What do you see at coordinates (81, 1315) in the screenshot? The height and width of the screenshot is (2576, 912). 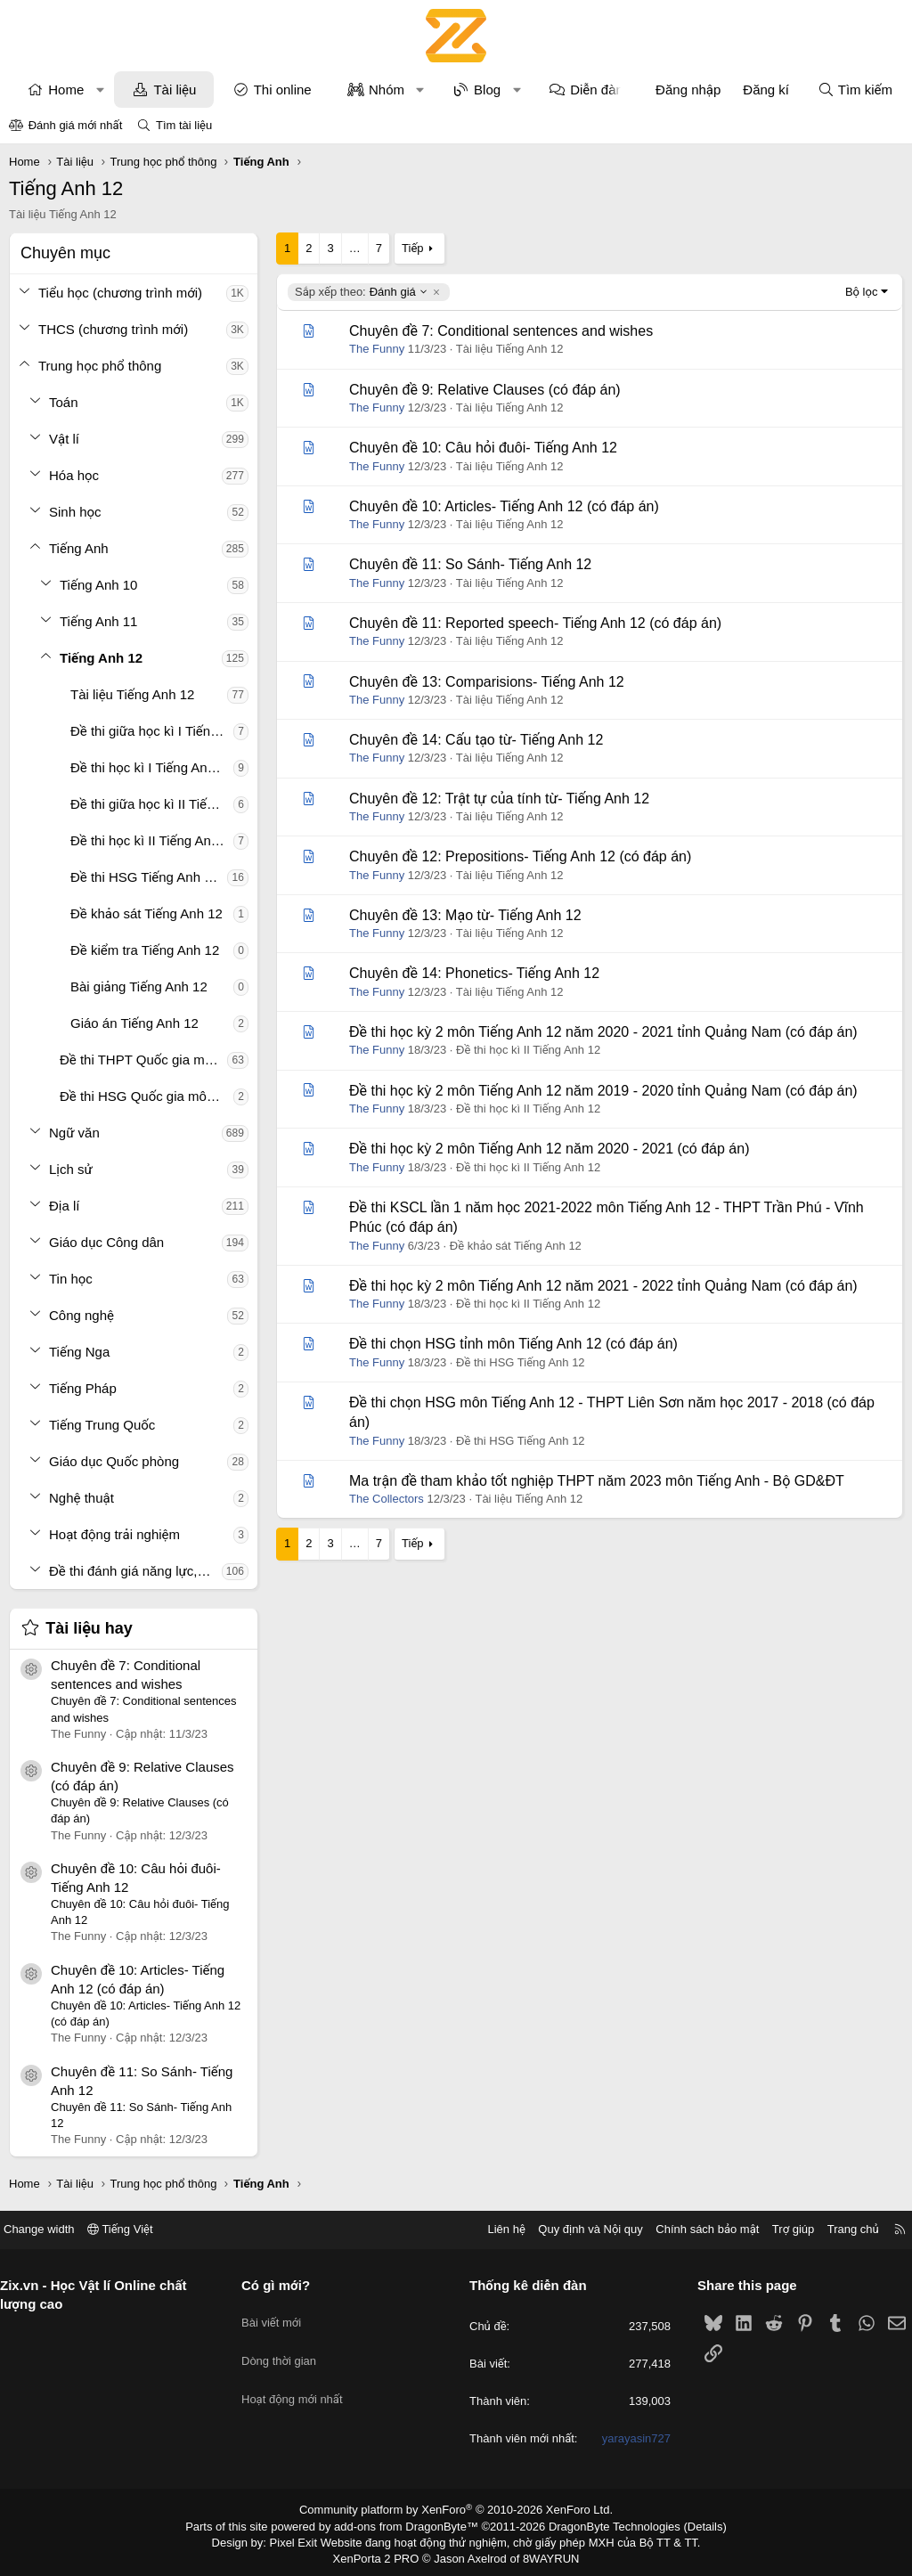 I see `Công nghệ` at bounding box center [81, 1315].